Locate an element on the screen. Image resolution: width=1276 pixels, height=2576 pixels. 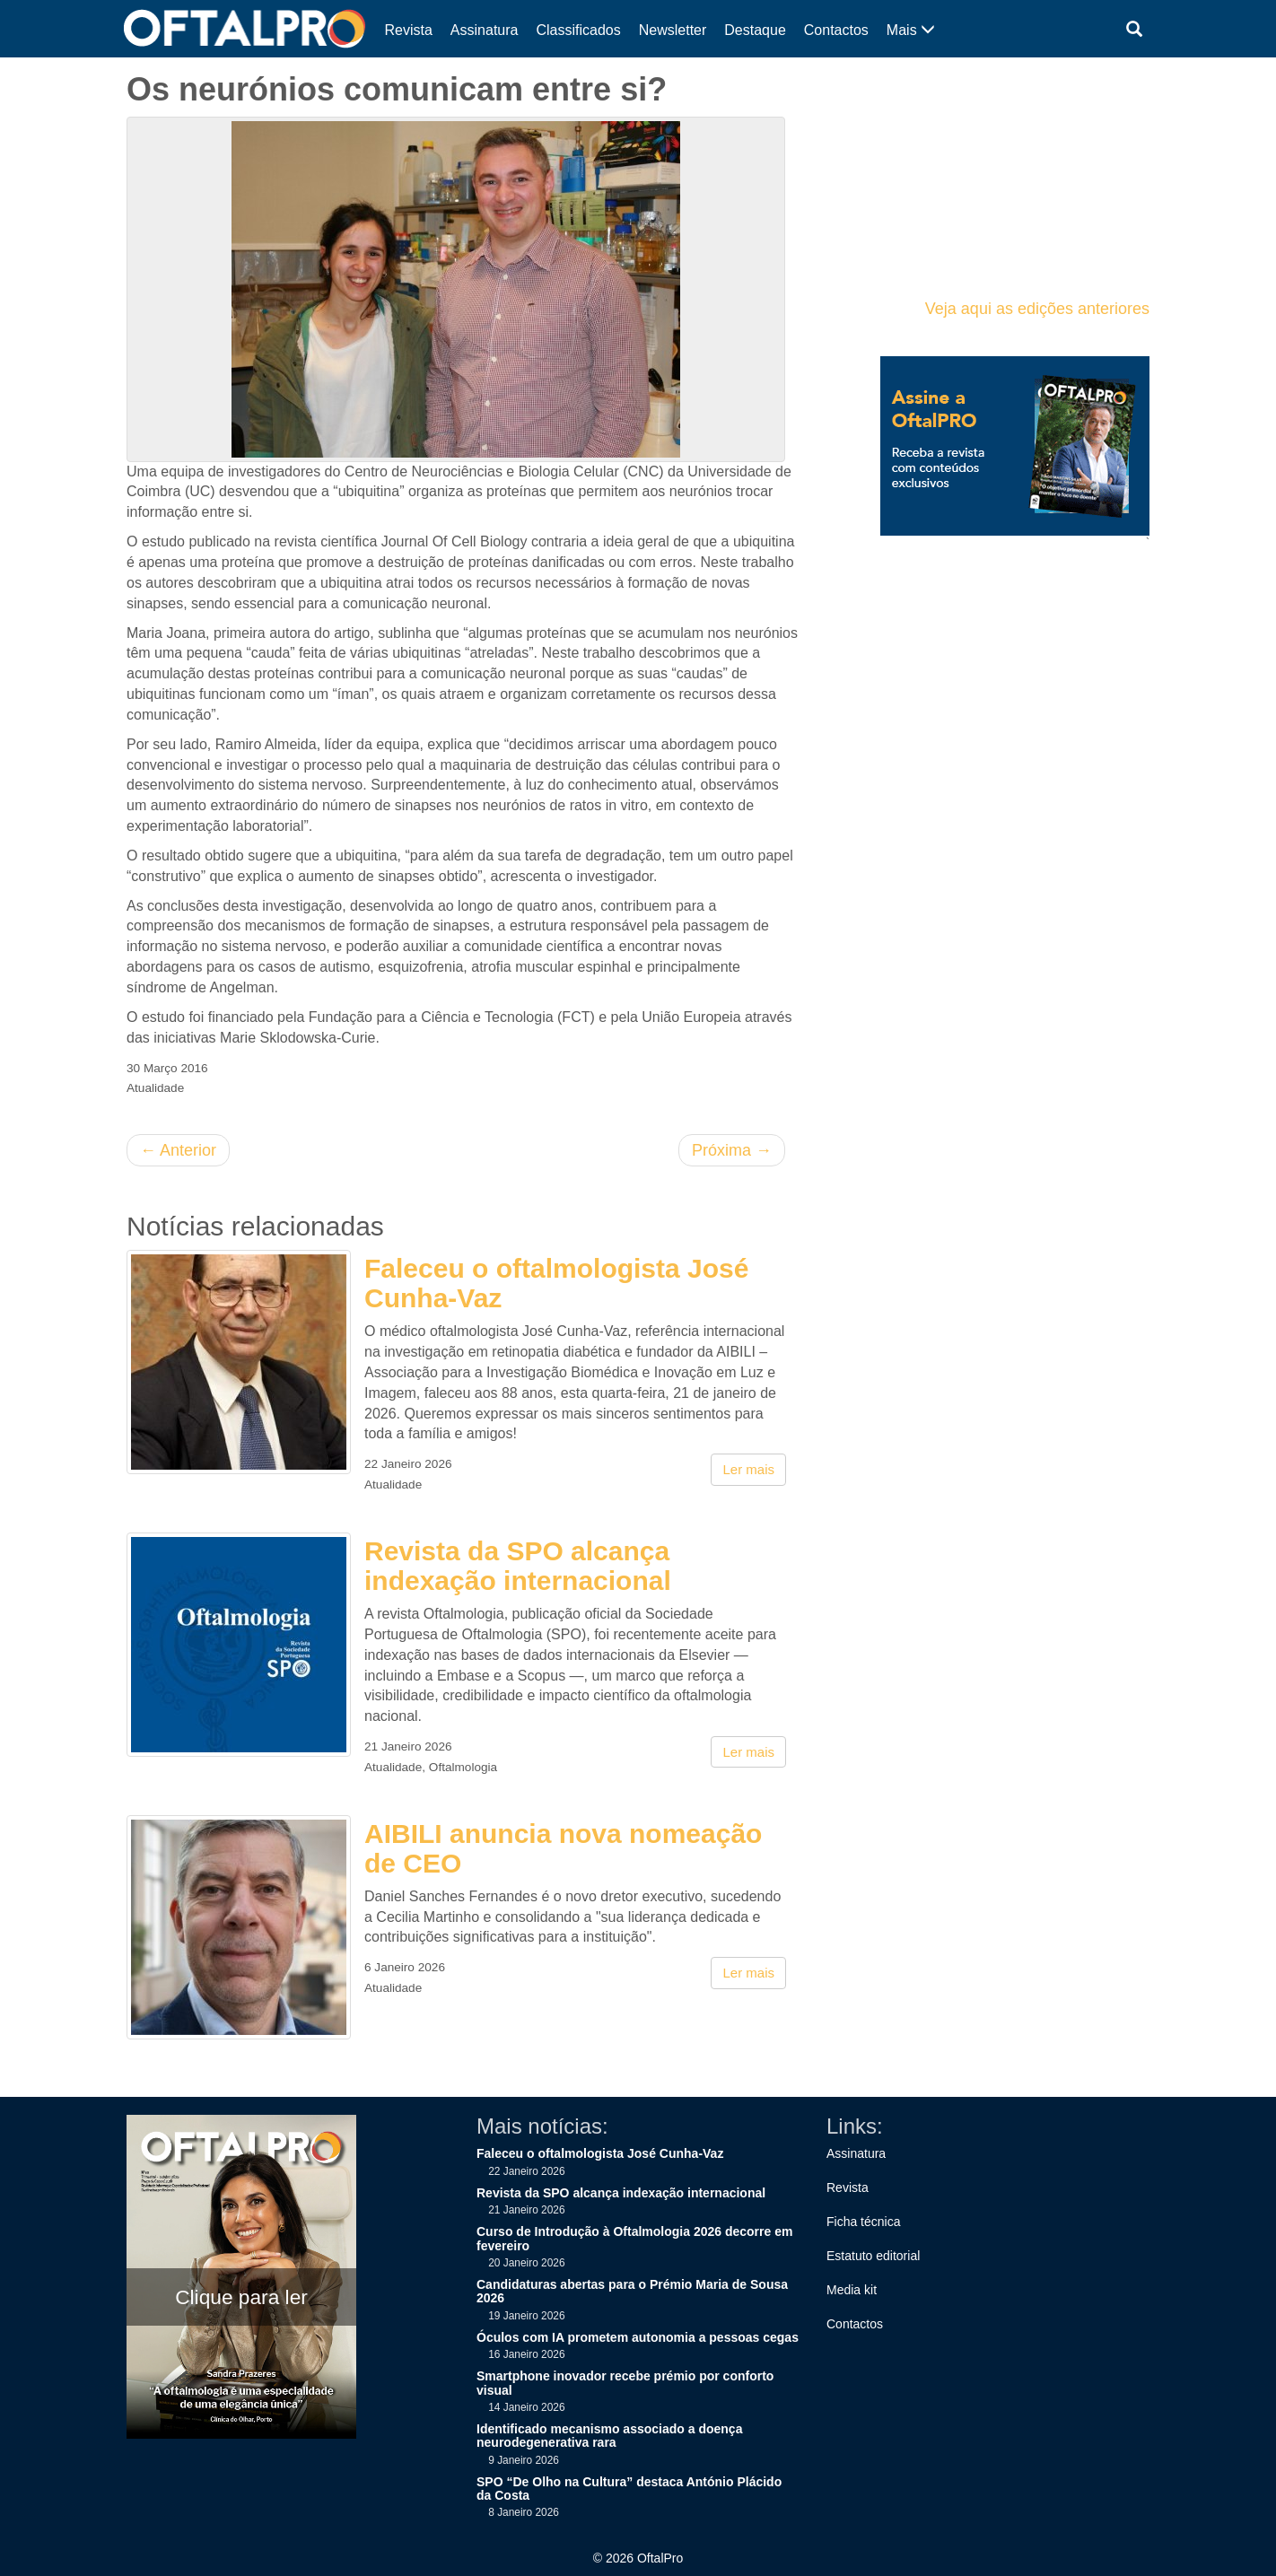
Classificados is located at coordinates (578, 30).